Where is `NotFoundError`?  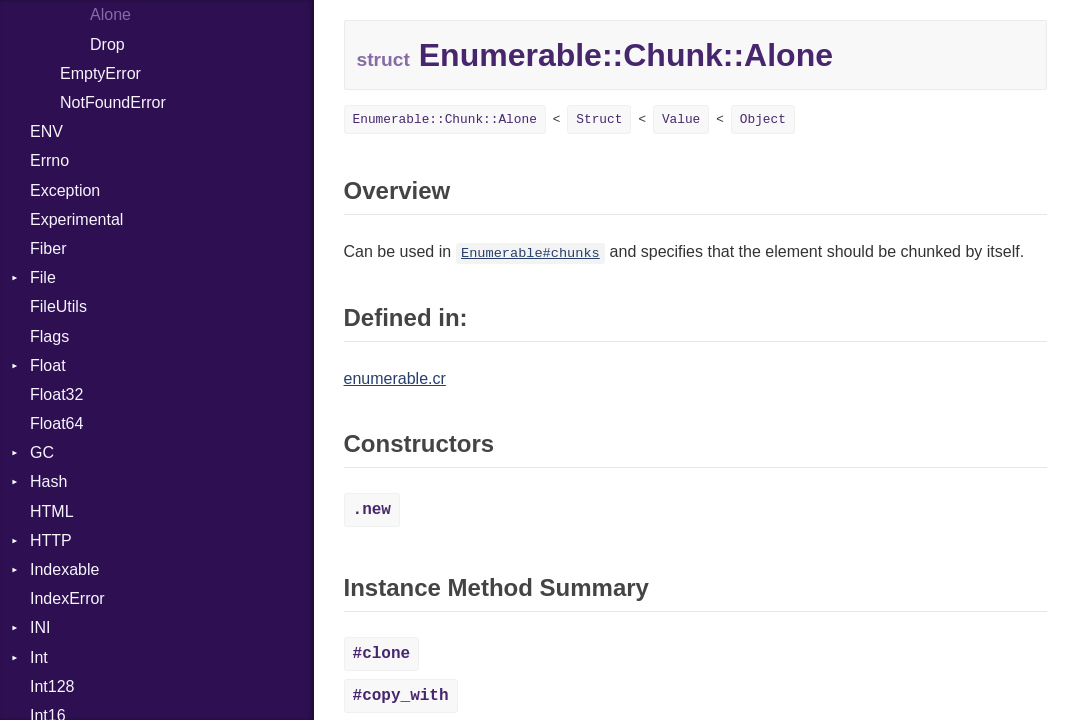
NotFoundError is located at coordinates (113, 102).